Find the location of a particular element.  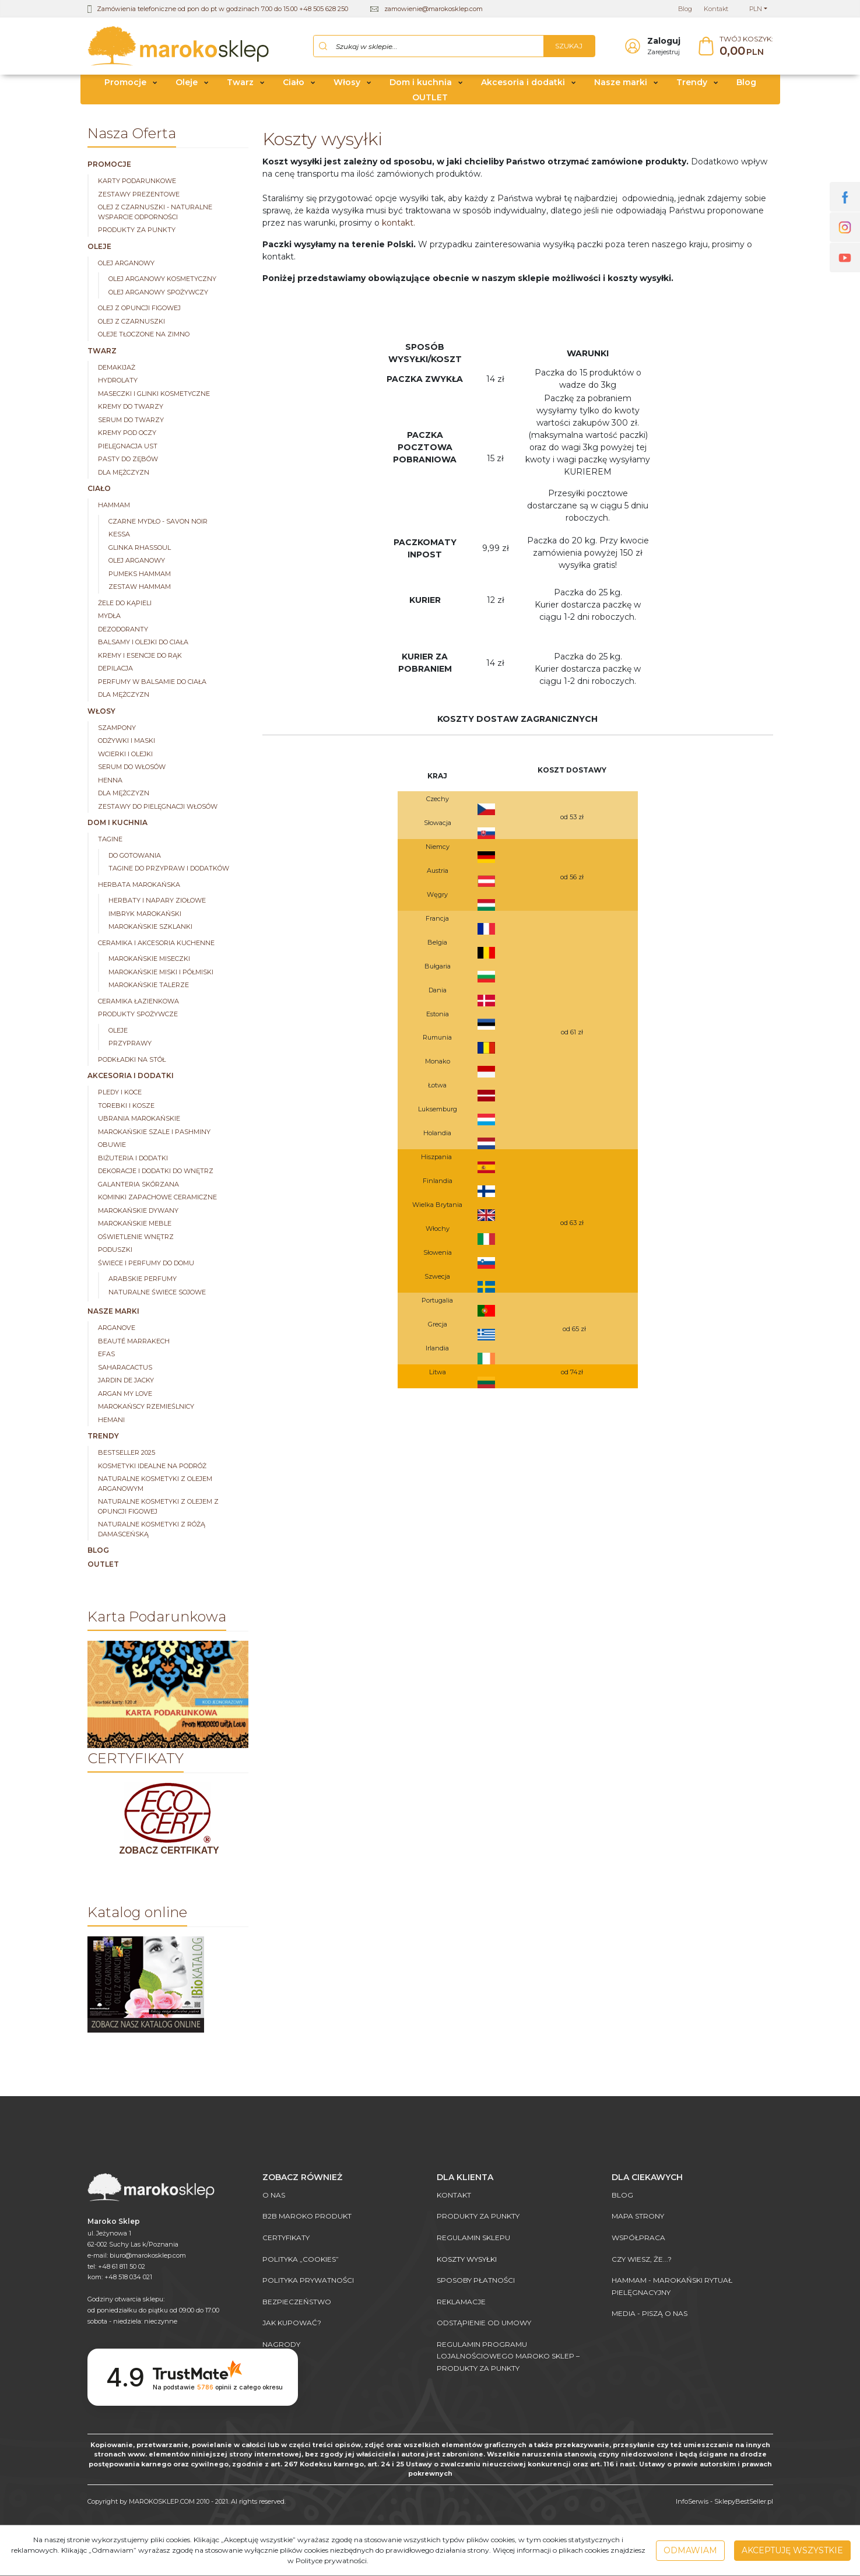

Argan My Love is located at coordinates (125, 1395).